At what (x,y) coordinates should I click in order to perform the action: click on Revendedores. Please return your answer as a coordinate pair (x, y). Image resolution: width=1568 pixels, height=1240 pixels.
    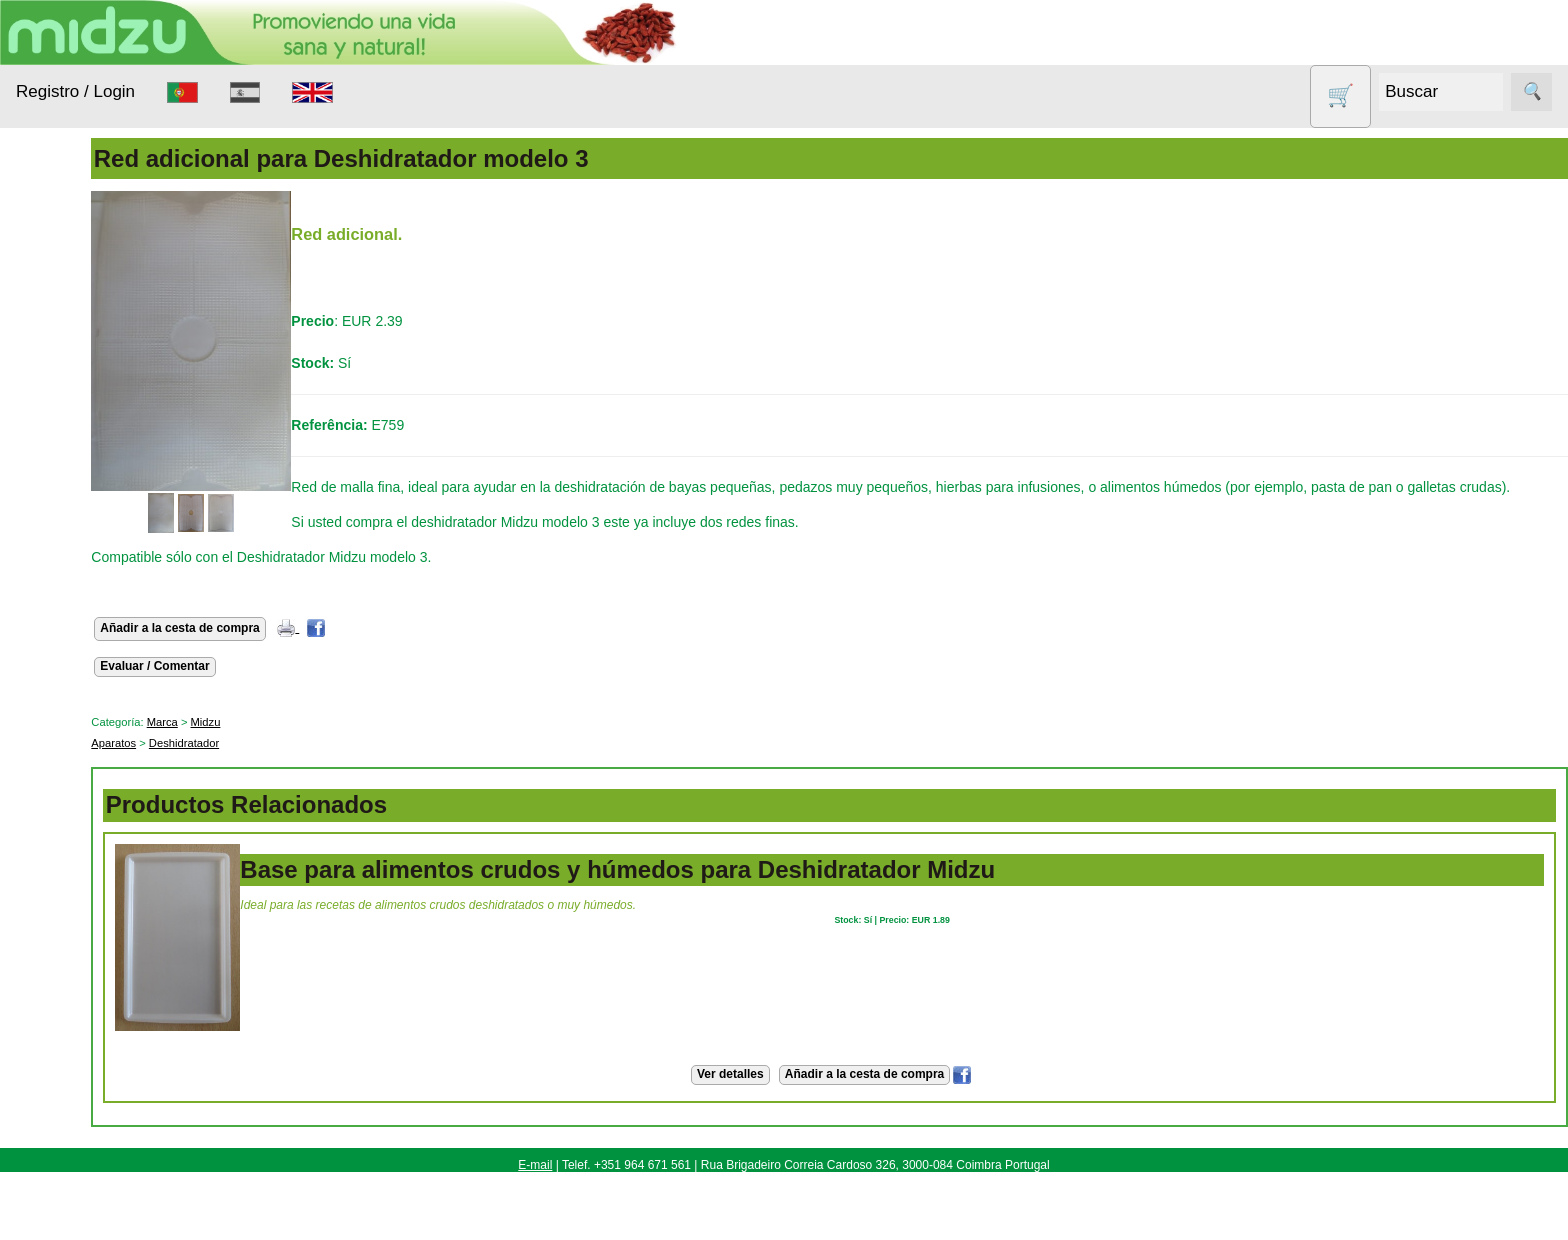
    Looking at the image, I should click on (109, 1107).